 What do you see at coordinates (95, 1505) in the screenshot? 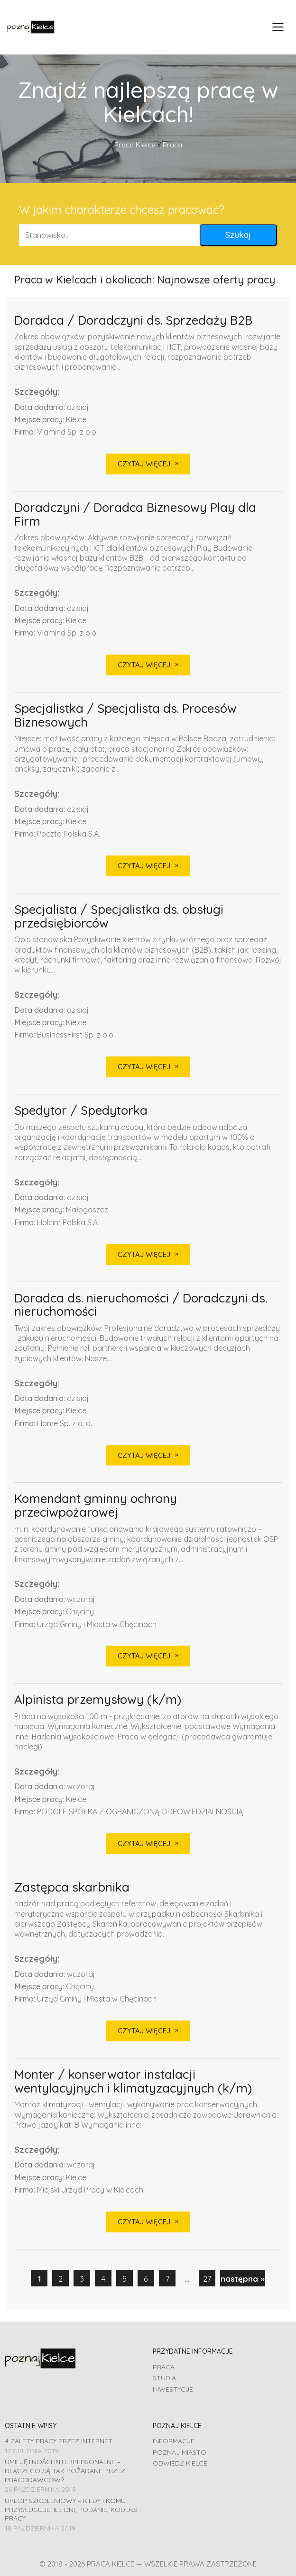
I see `Komendant gminny ochrony przeciwpożarowej` at bounding box center [95, 1505].